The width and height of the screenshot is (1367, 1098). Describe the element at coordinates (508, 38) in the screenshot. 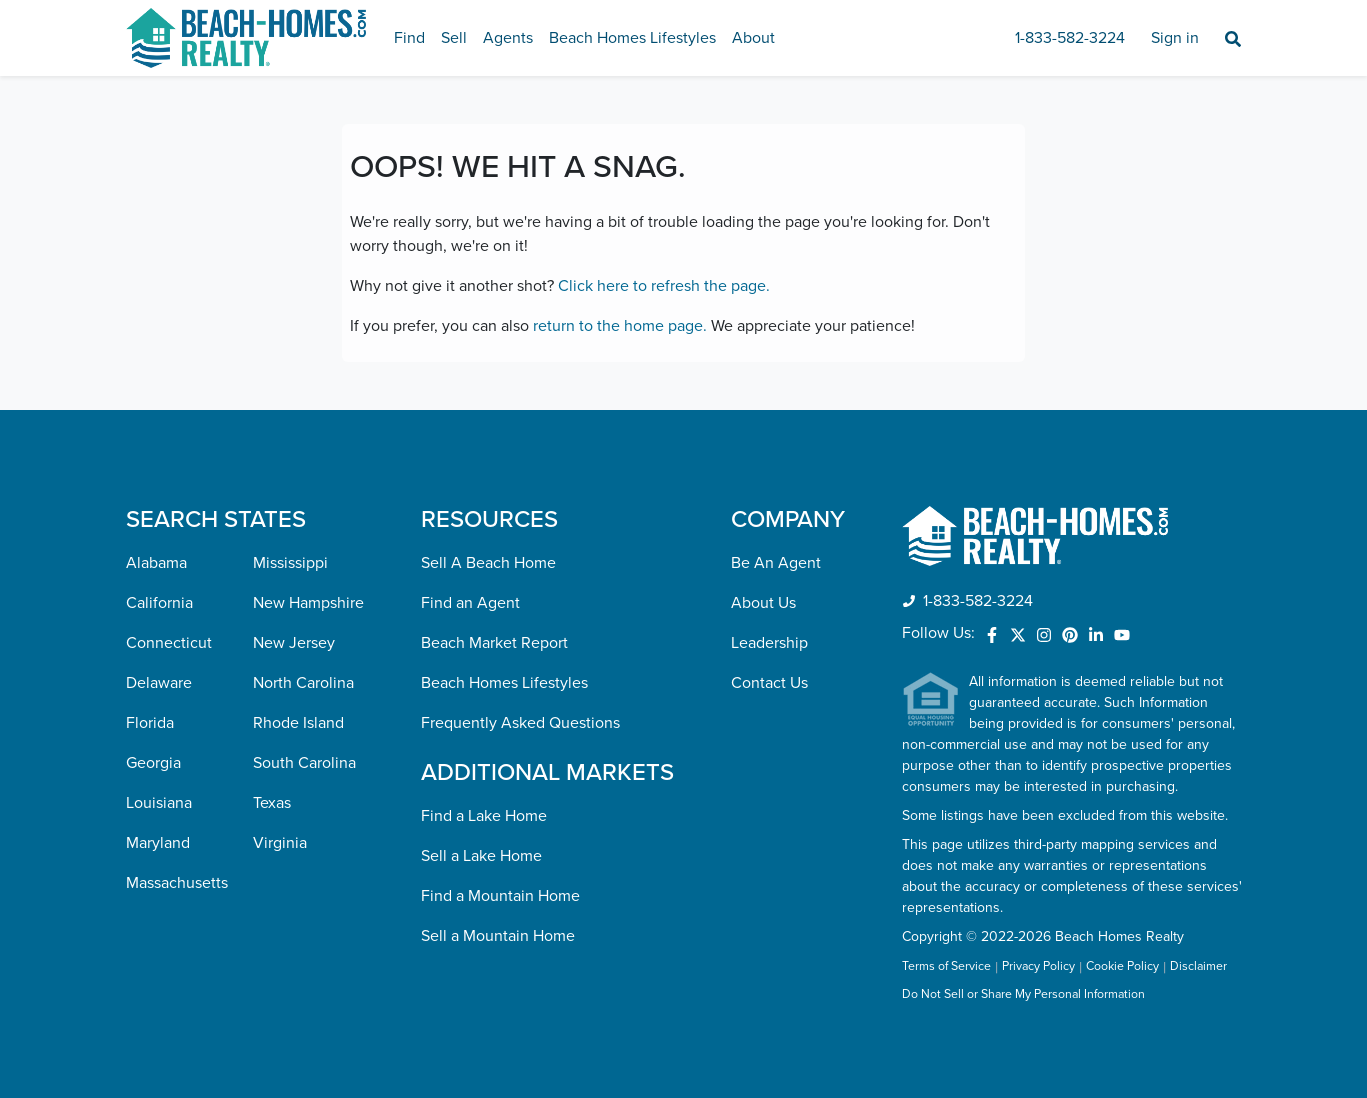

I see `Agents` at that location.